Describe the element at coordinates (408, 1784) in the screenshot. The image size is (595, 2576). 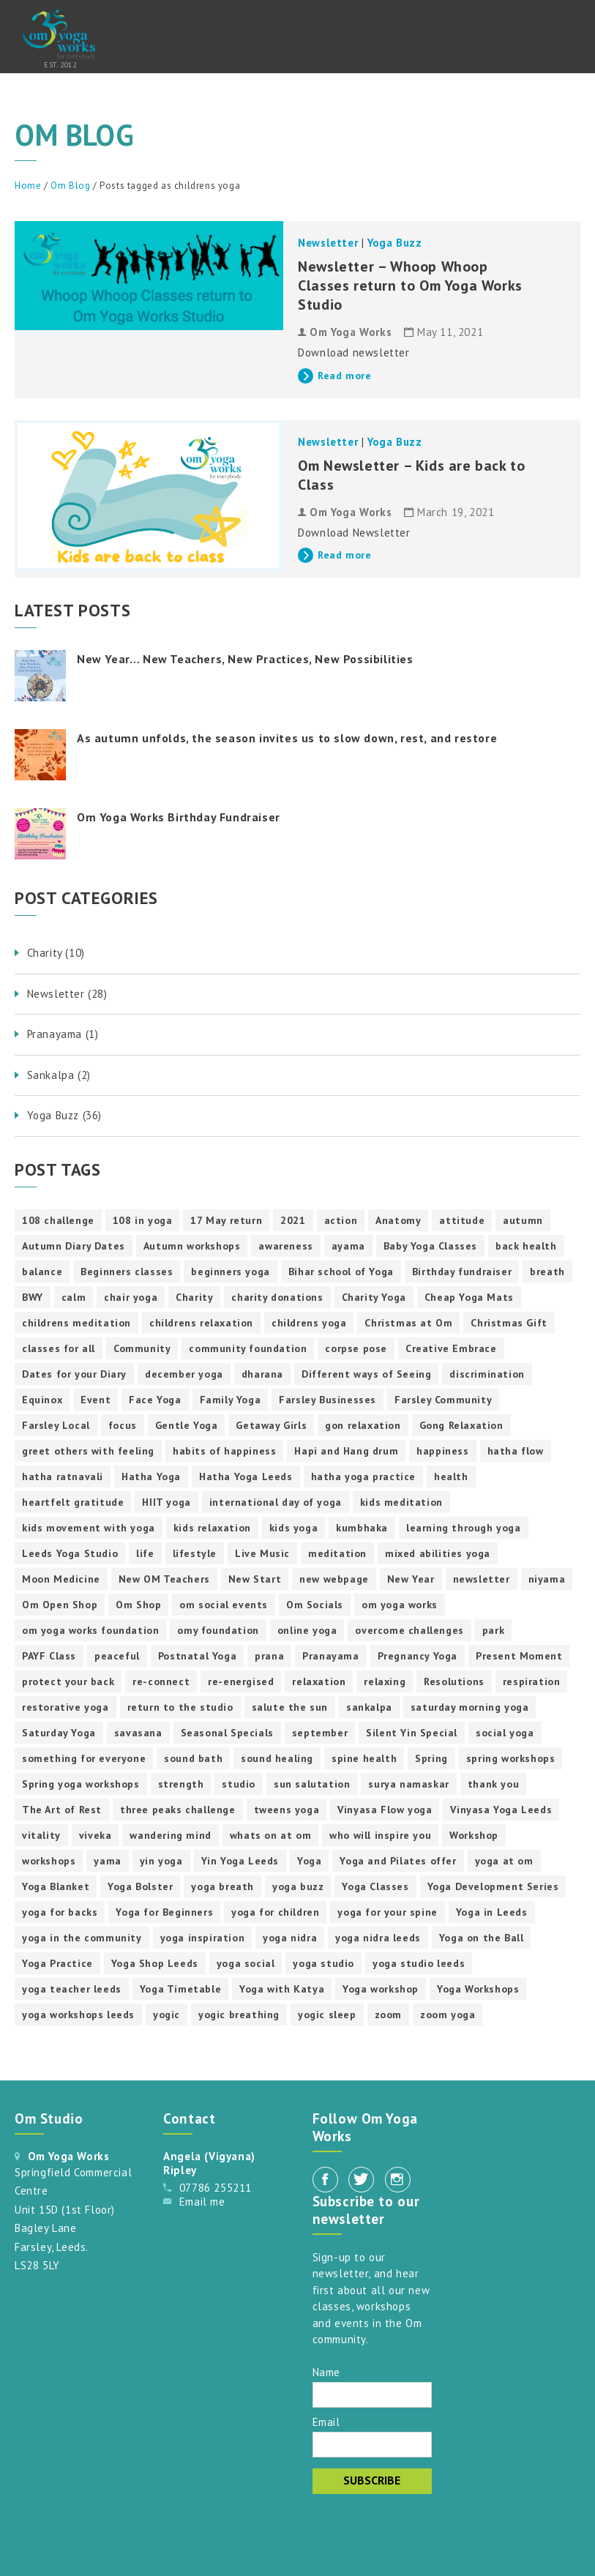
I see `surya namaskar` at that location.